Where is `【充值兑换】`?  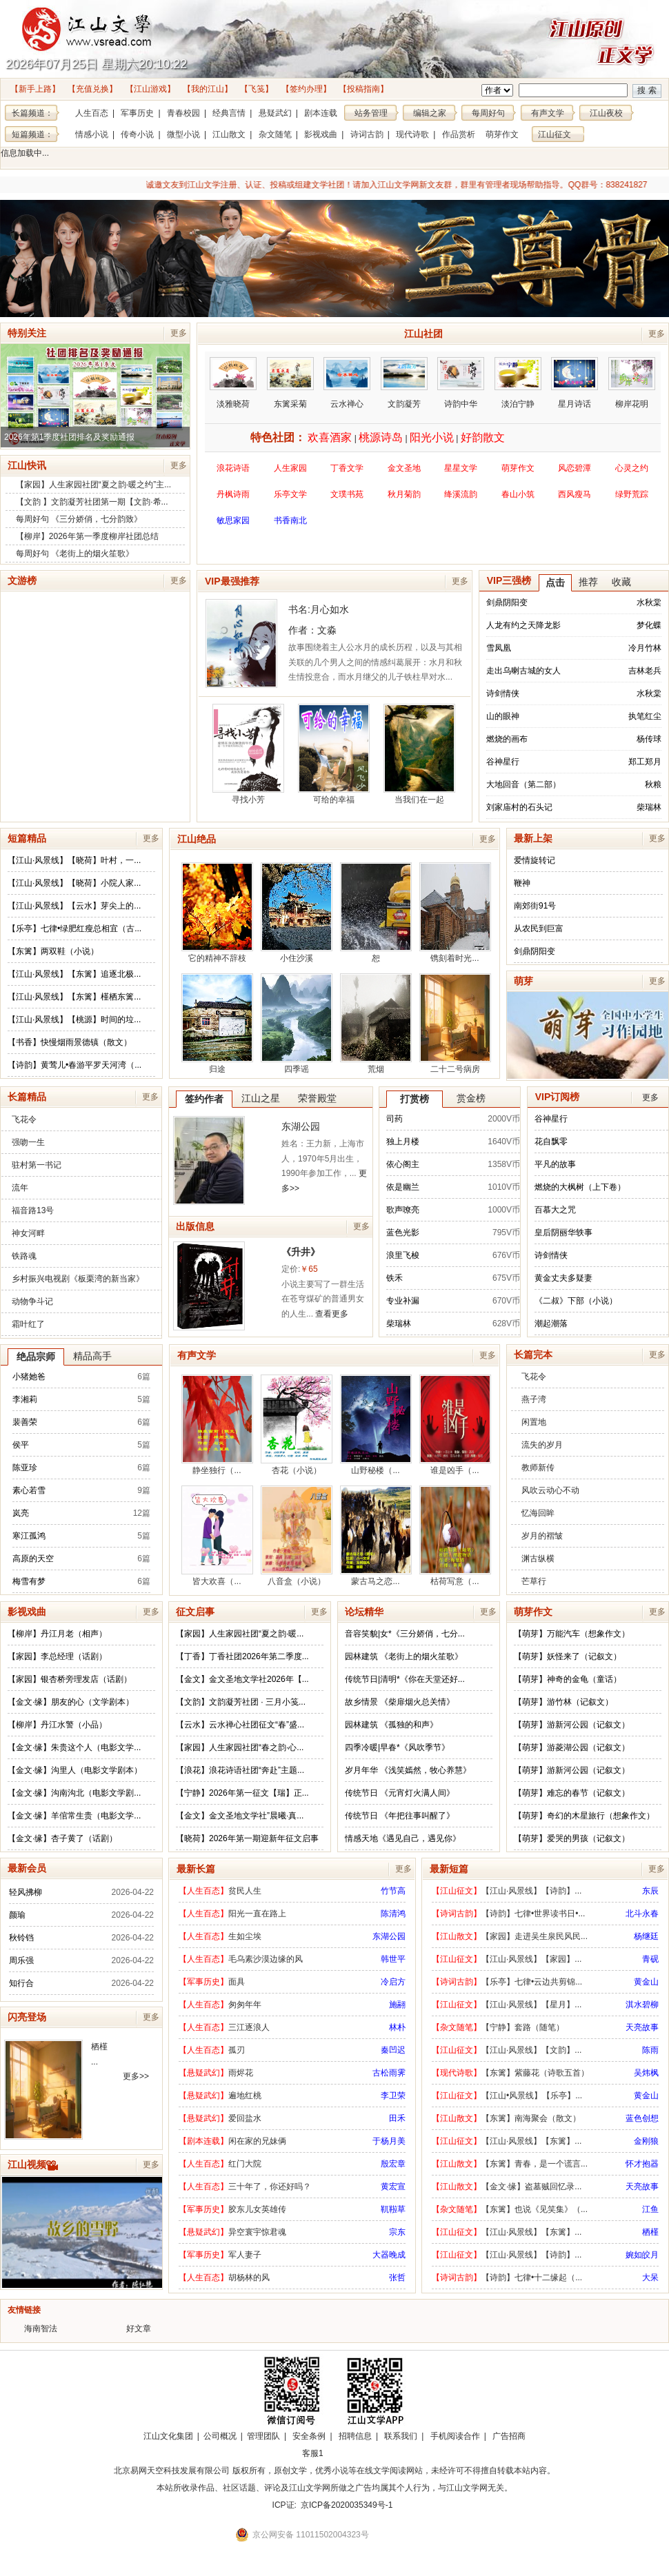 【充值兑换】 is located at coordinates (92, 89).